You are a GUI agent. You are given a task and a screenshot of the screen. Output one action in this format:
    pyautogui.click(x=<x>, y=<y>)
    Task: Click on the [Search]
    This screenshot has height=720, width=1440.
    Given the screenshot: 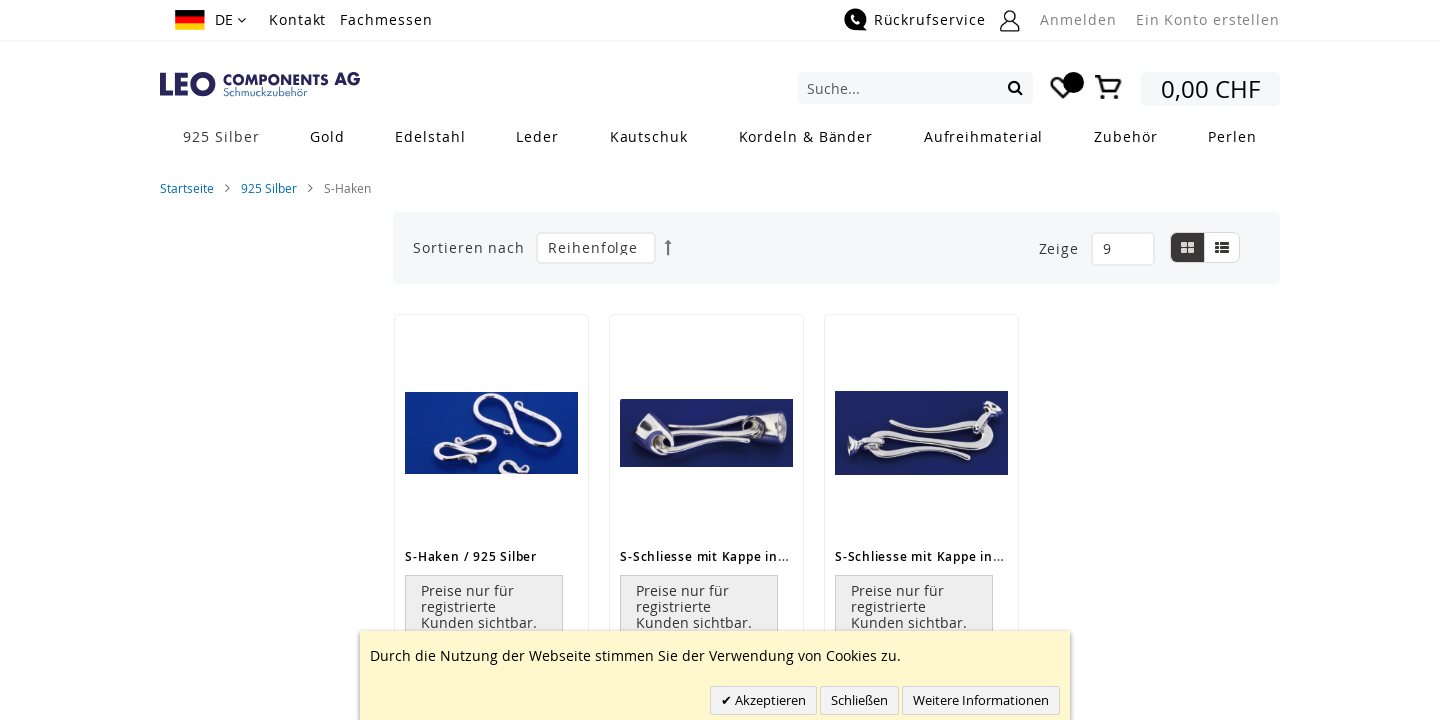 What is the action you would take?
    pyautogui.click(x=1015, y=87)
    